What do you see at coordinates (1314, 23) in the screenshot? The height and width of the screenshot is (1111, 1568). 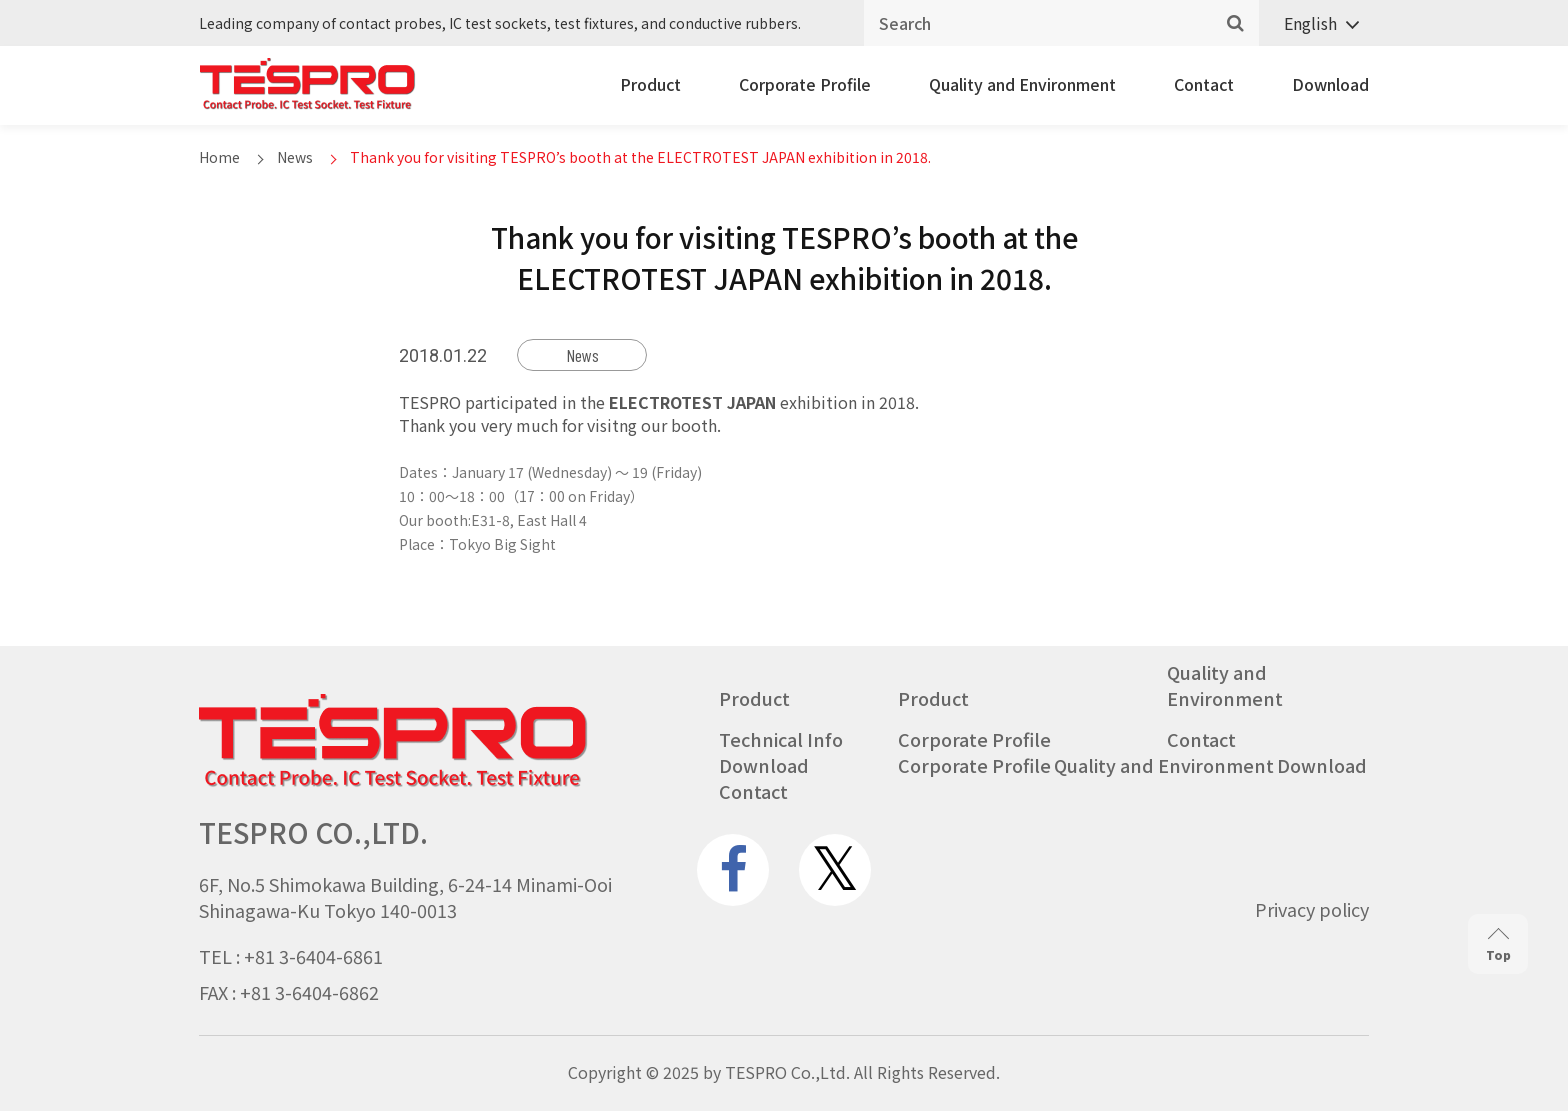 I see `[none]` at bounding box center [1314, 23].